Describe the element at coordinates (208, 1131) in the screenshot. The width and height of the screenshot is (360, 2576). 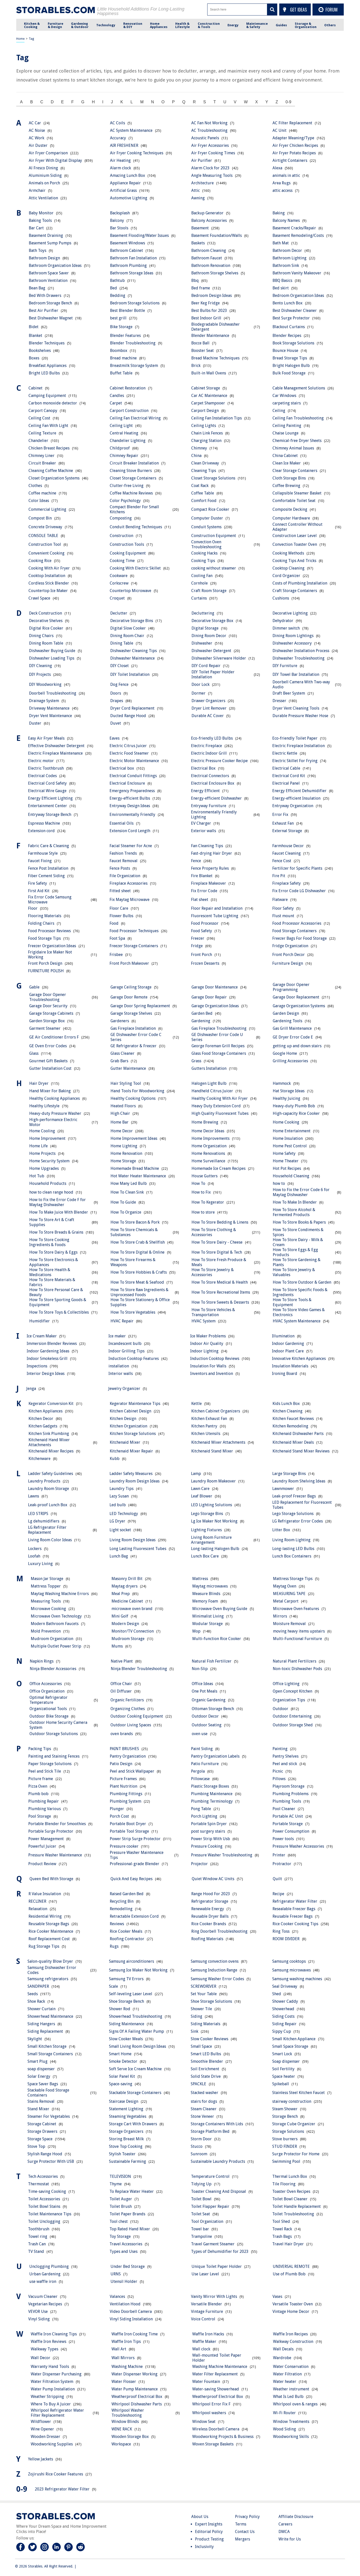
I see `Home Decor Ideas` at that location.